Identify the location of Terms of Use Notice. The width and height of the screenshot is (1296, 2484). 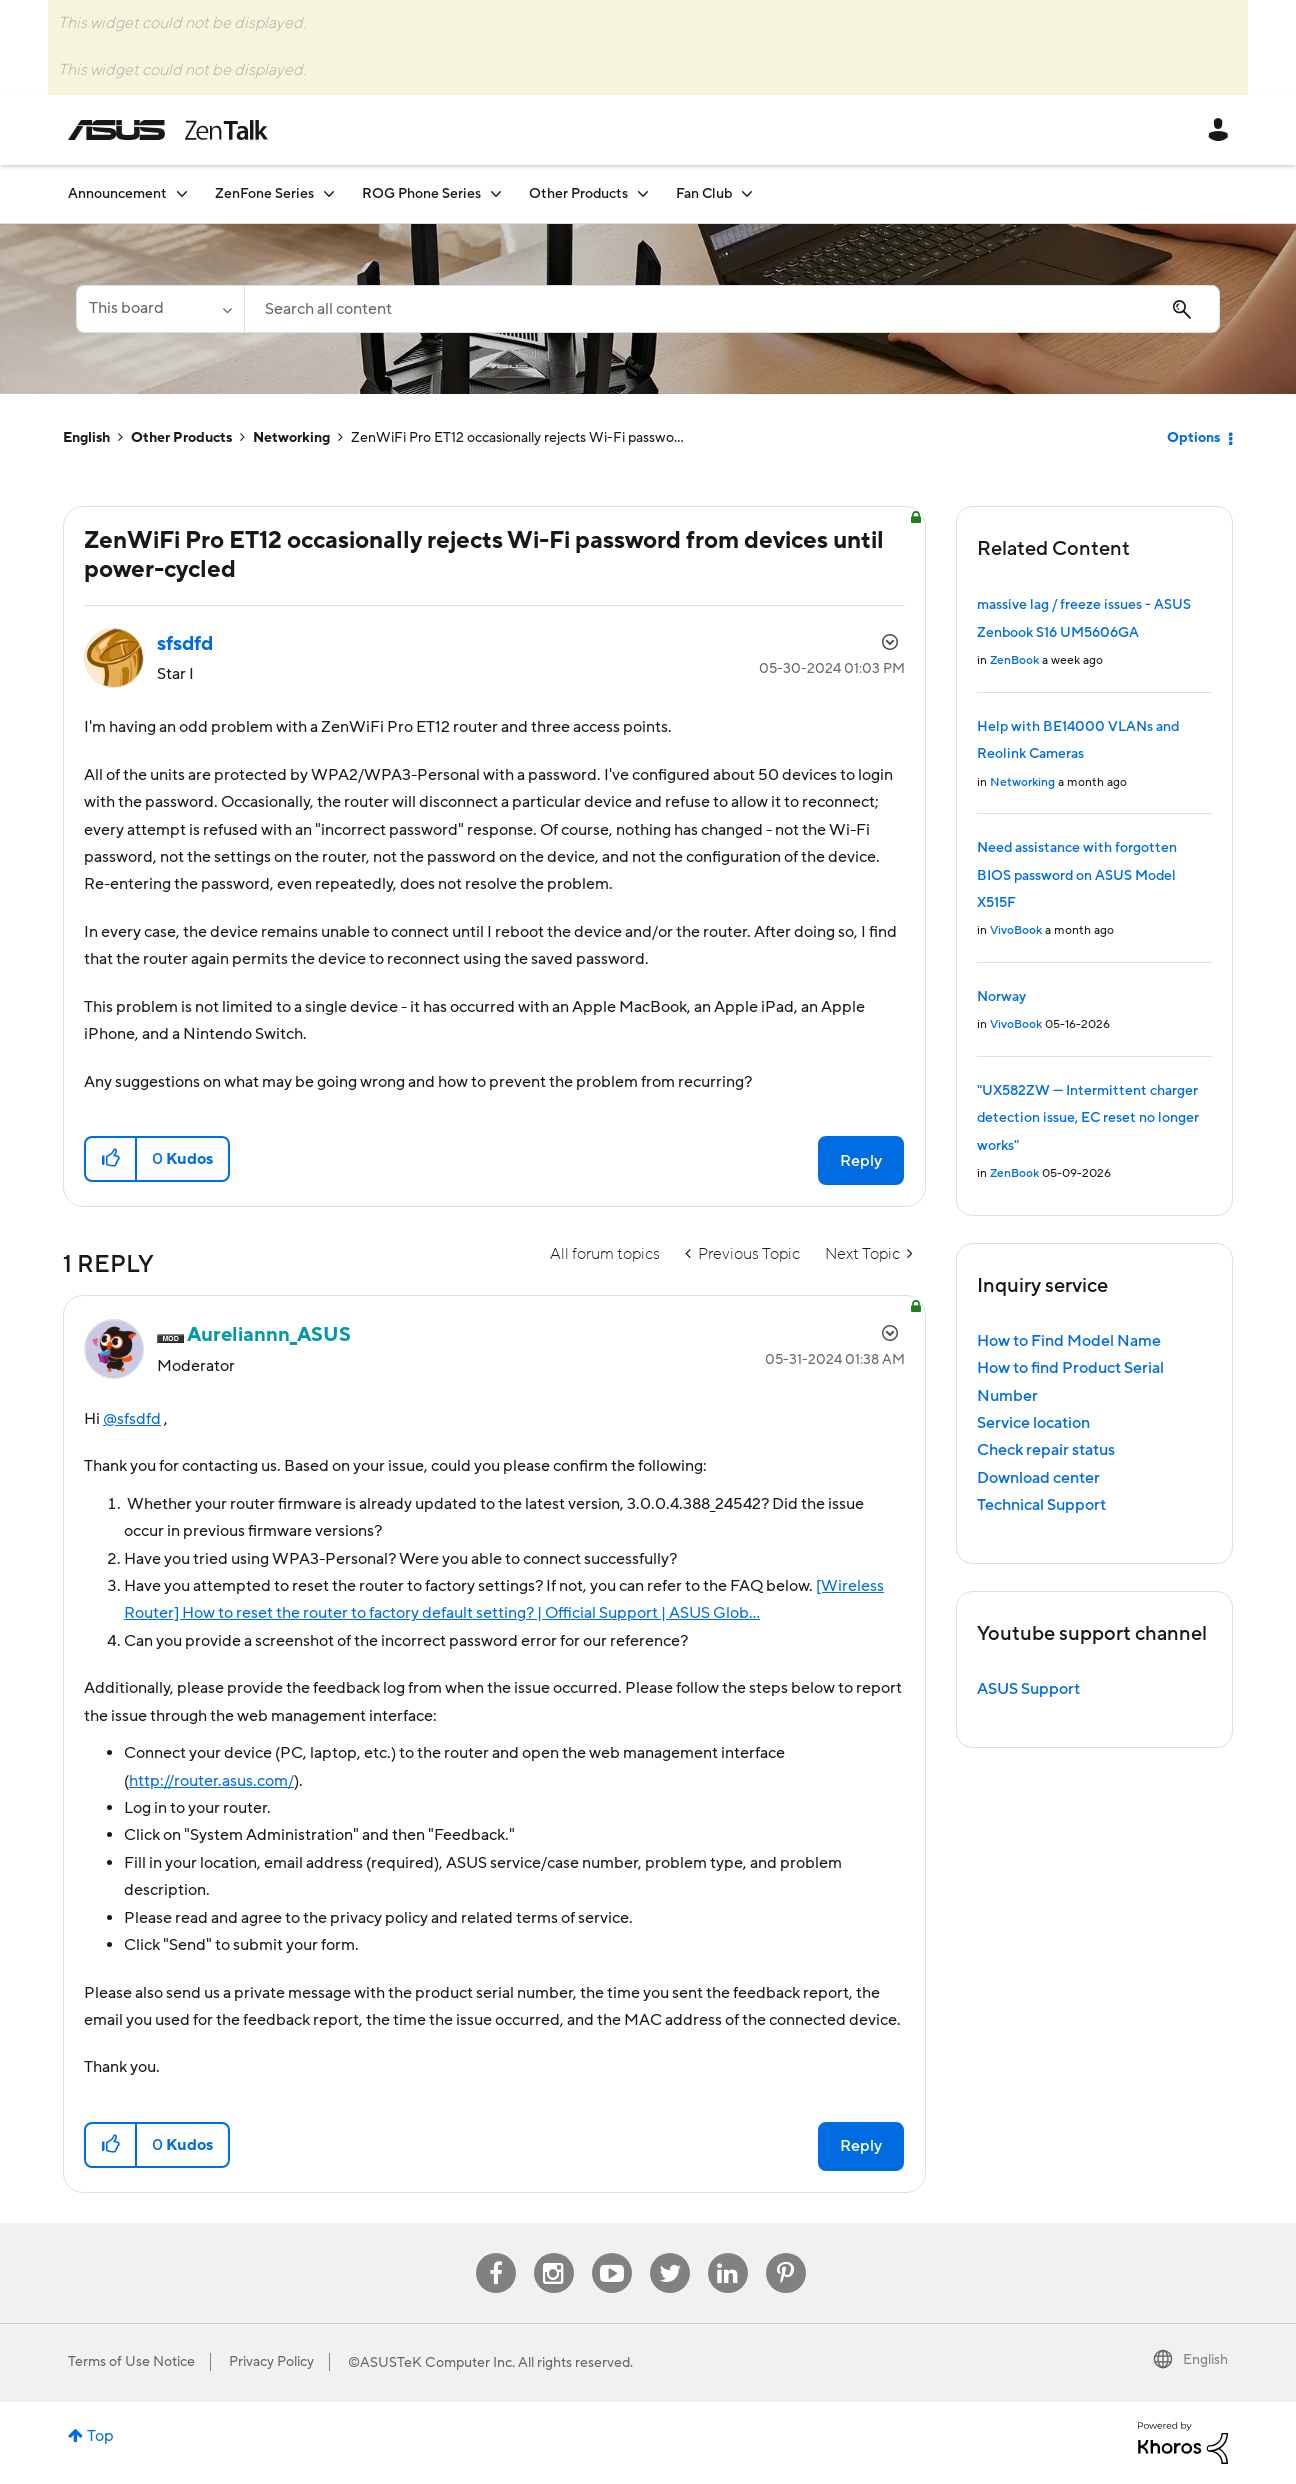
(131, 2362).